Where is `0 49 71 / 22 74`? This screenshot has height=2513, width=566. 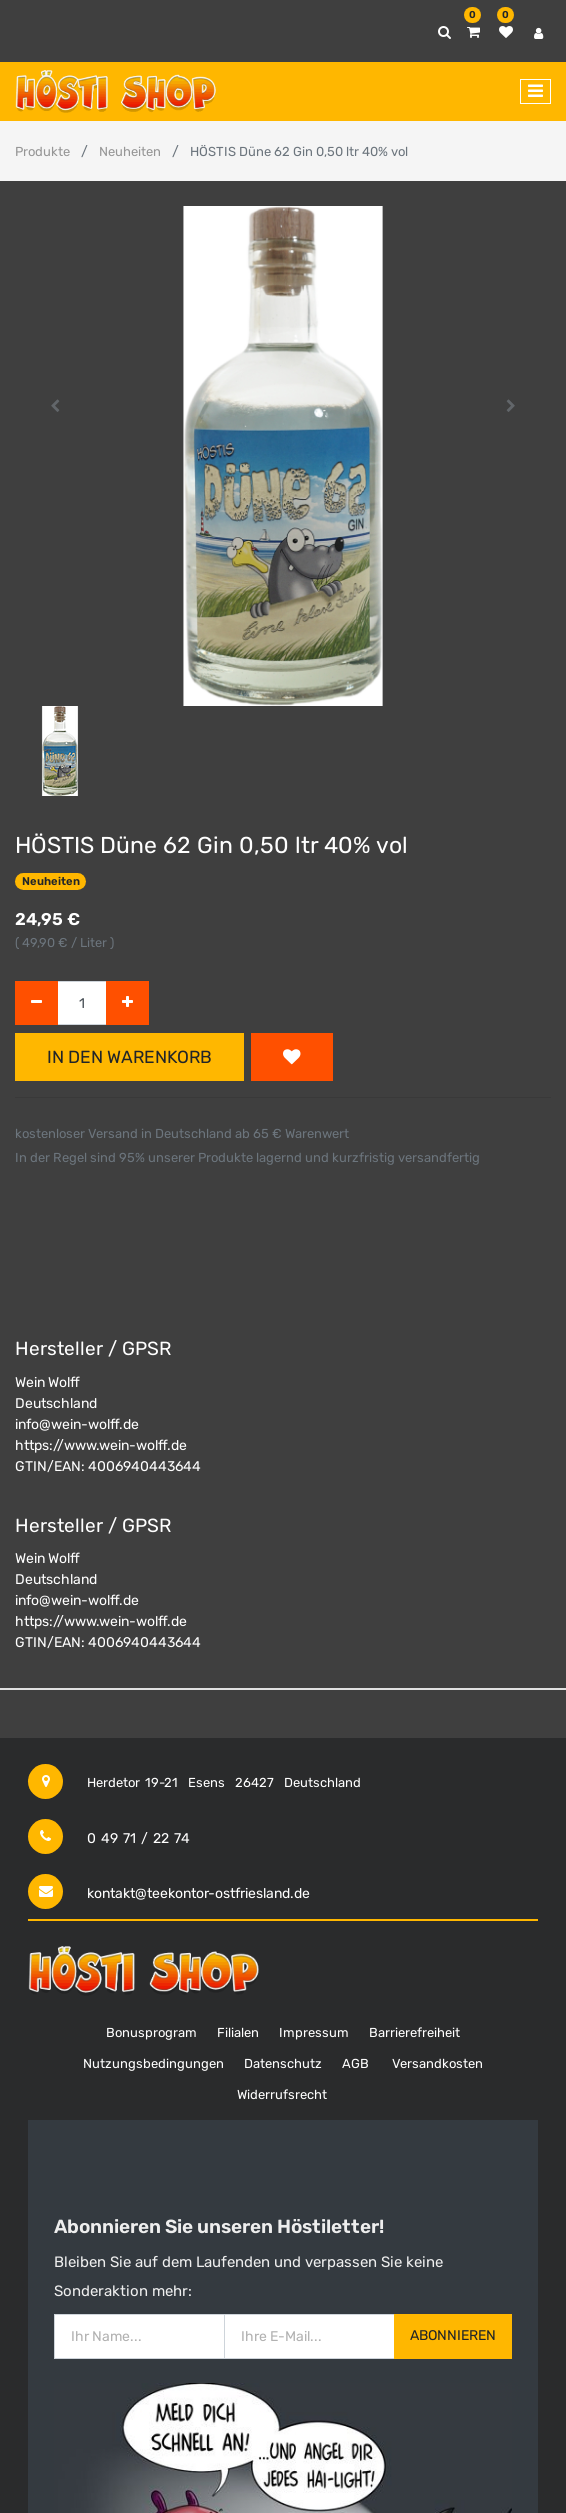
0 49 71 / 22 74 is located at coordinates (138, 1838).